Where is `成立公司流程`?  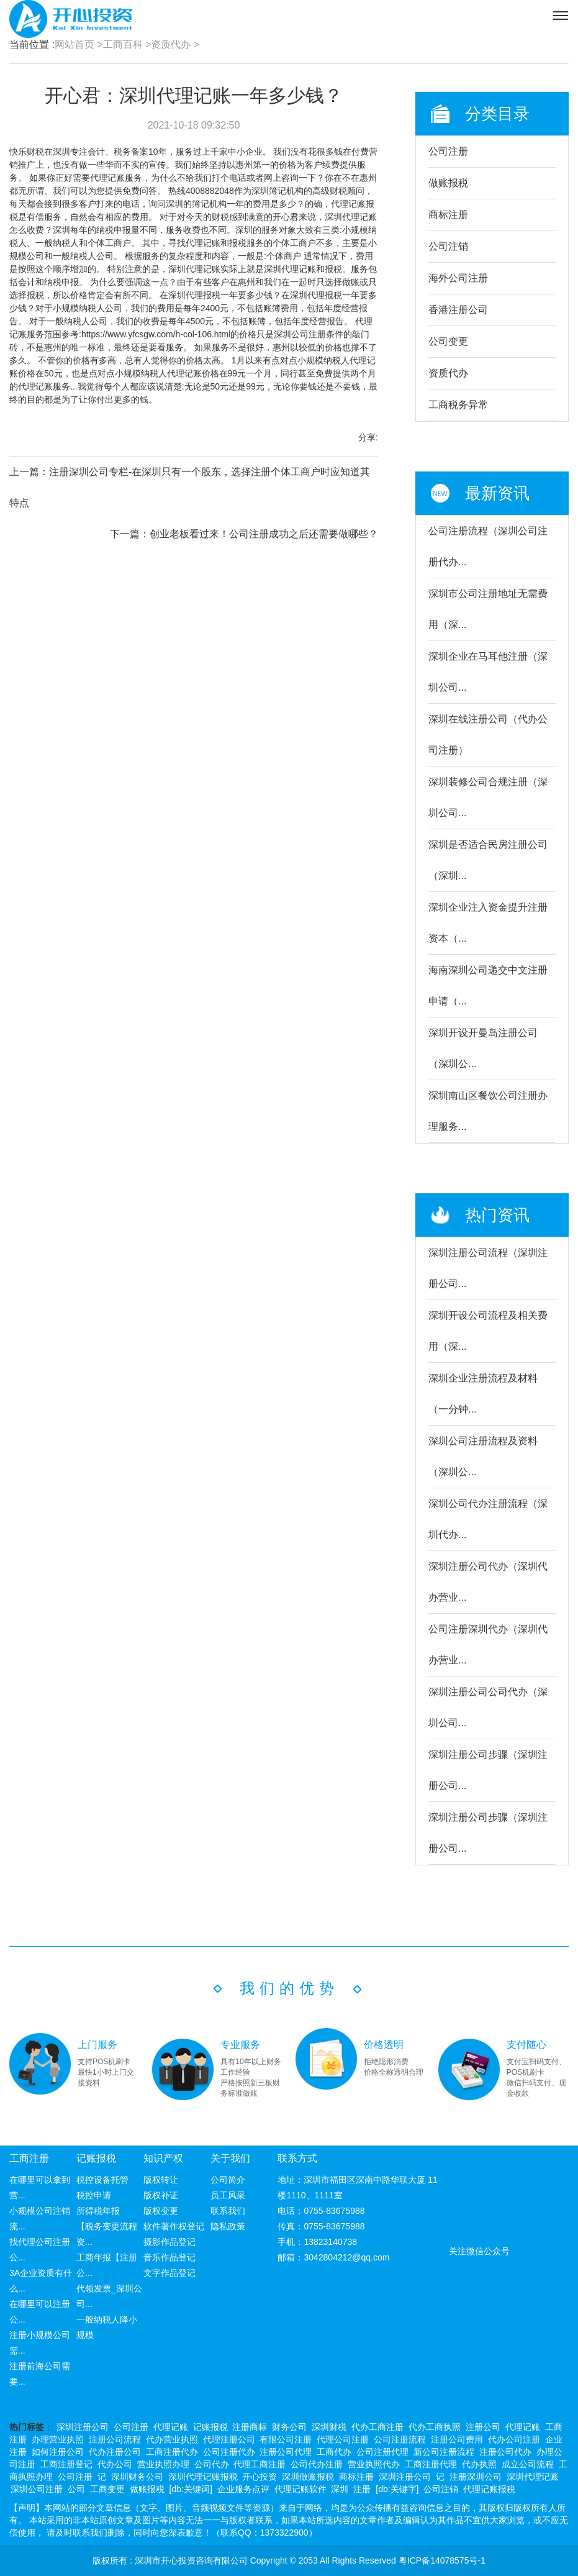 成立公司流程 is located at coordinates (528, 2464).